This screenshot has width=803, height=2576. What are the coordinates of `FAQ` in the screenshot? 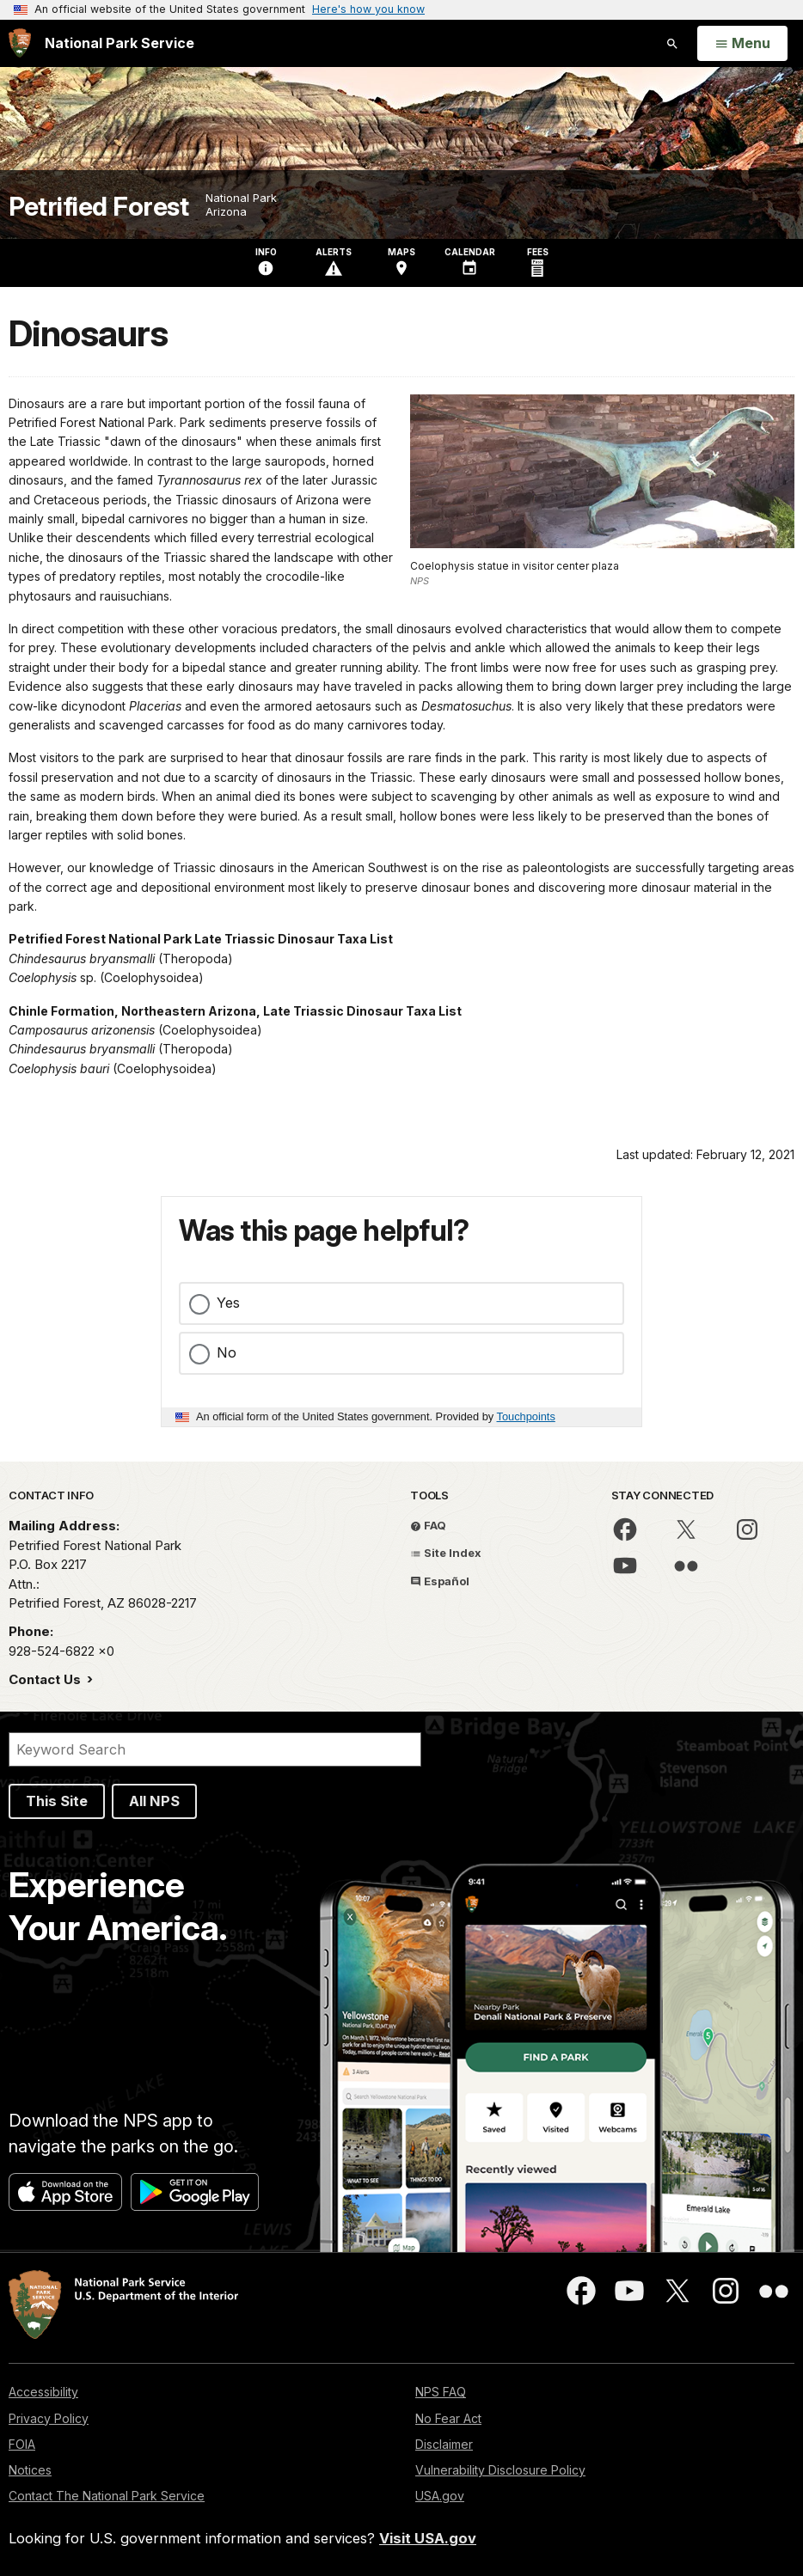 It's located at (428, 1525).